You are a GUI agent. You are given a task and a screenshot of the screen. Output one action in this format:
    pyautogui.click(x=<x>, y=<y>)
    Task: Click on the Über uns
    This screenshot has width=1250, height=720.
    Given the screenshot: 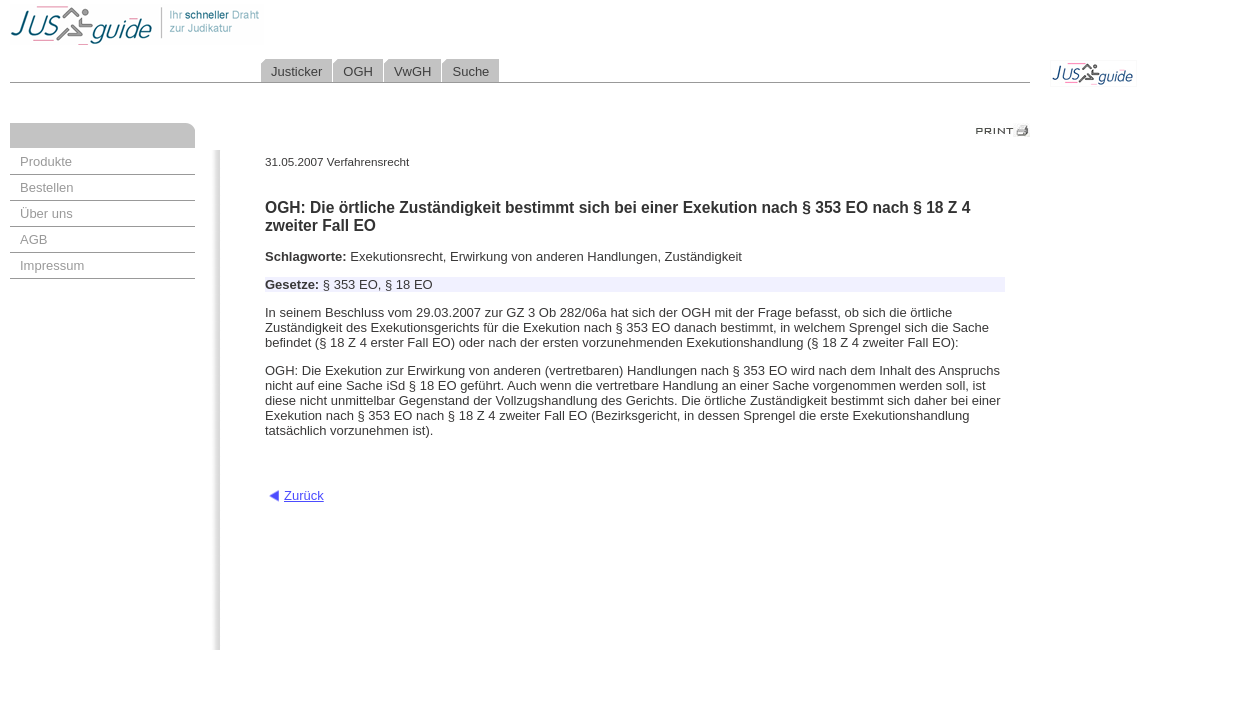 What is the action you would take?
    pyautogui.click(x=46, y=213)
    